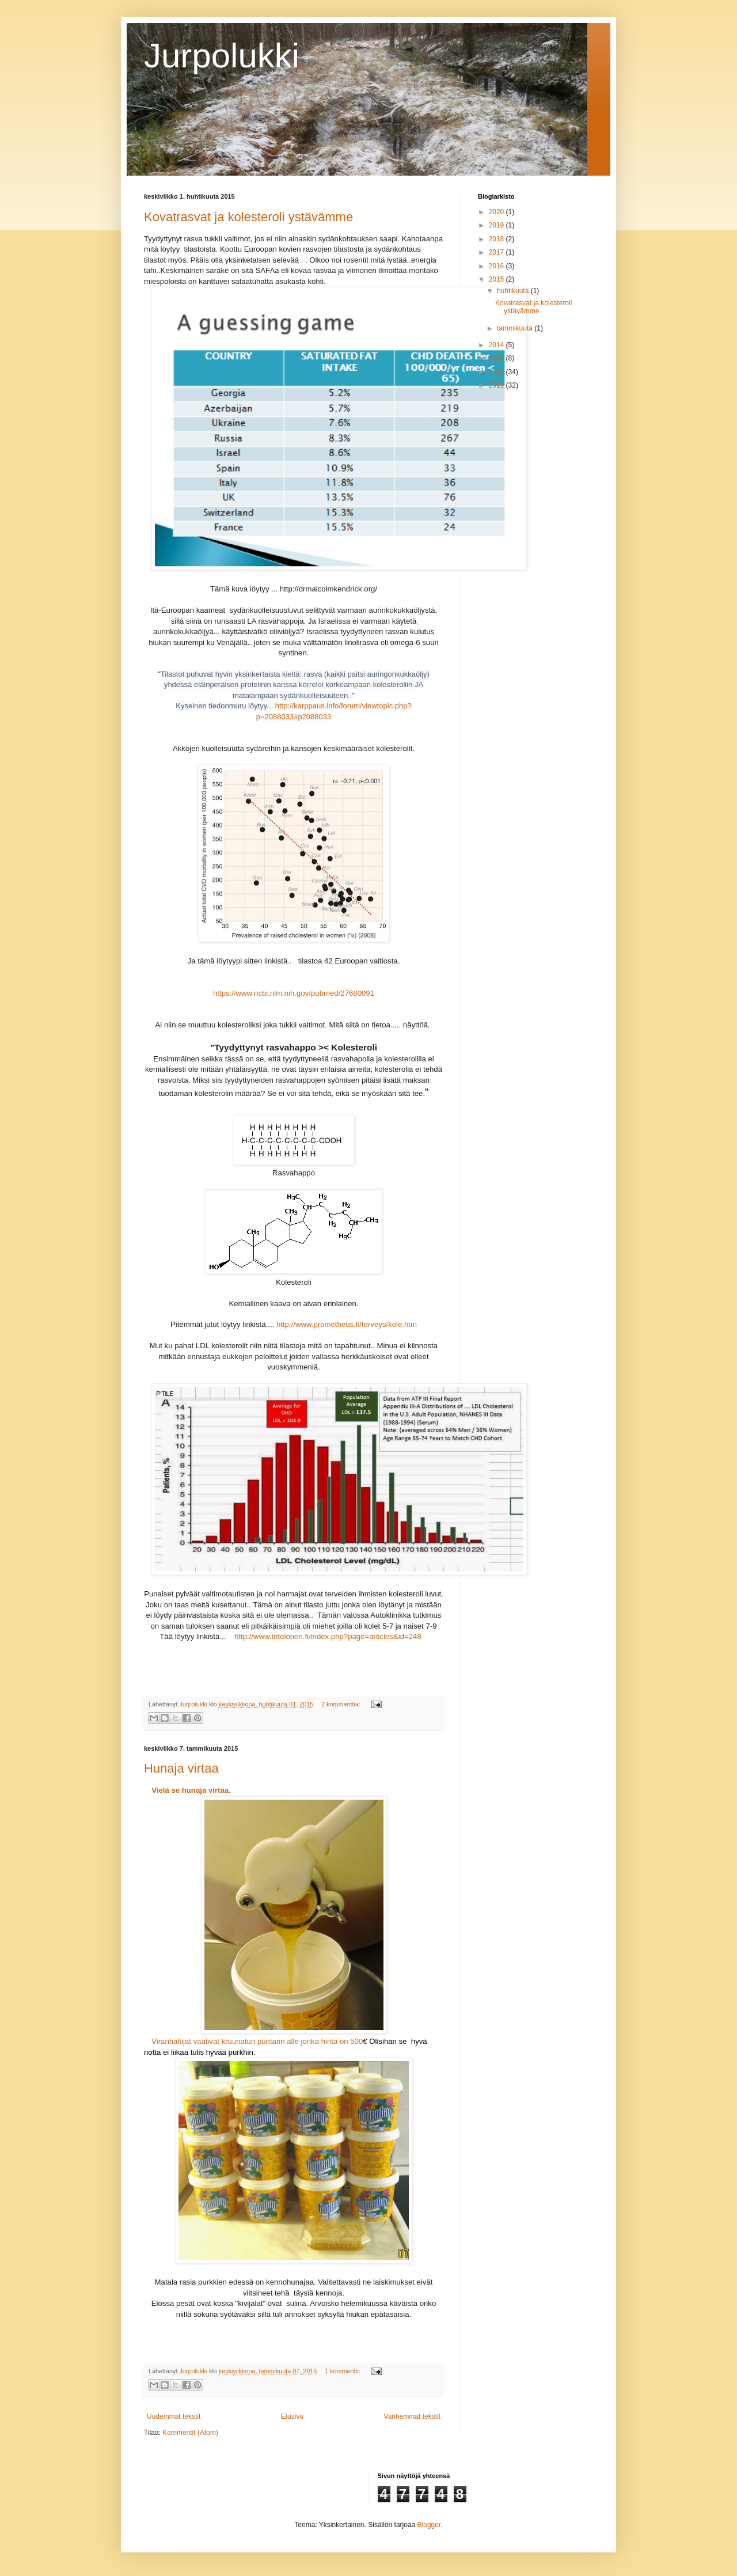 Image resolution: width=737 pixels, height=2576 pixels. I want to click on Hunaja virtaa, so click(181, 1768).